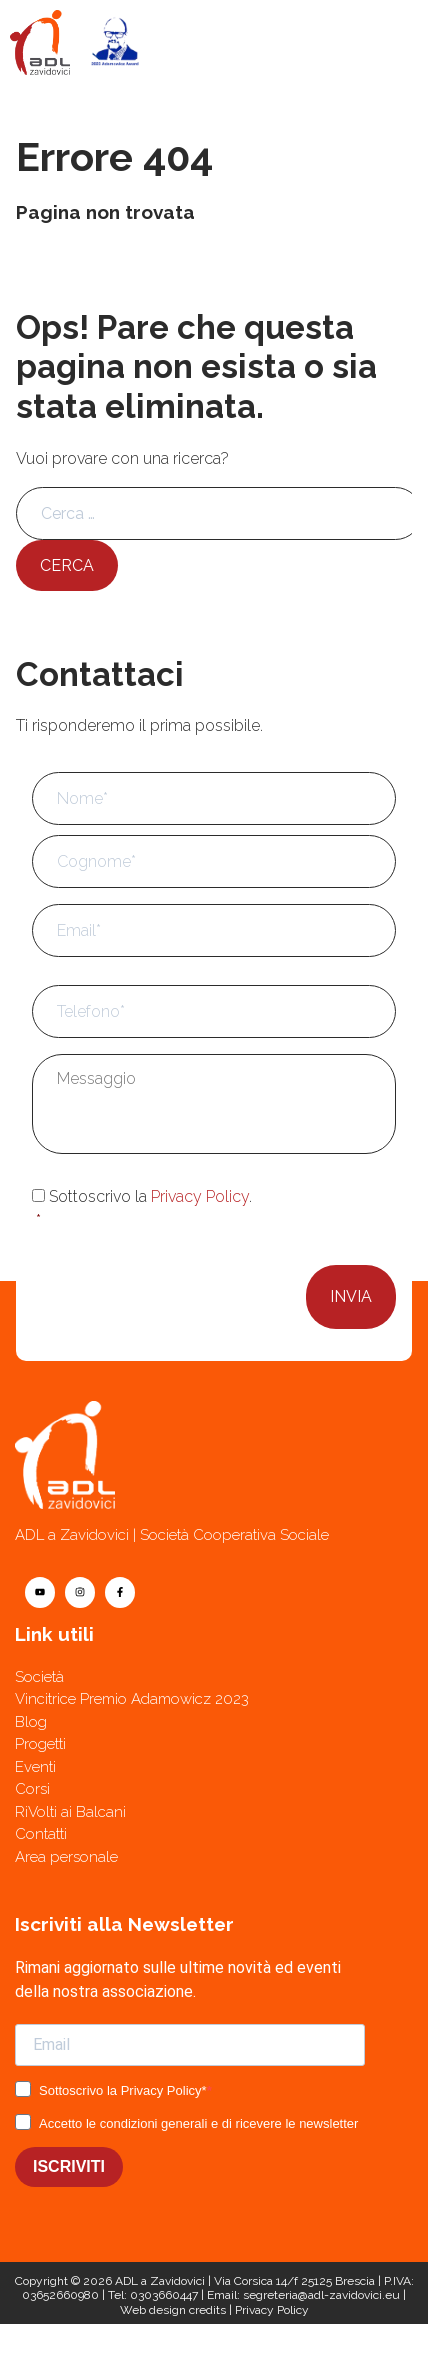 The width and height of the screenshot is (428, 2368). Describe the element at coordinates (40, 1592) in the screenshot. I see `[youtube]` at that location.